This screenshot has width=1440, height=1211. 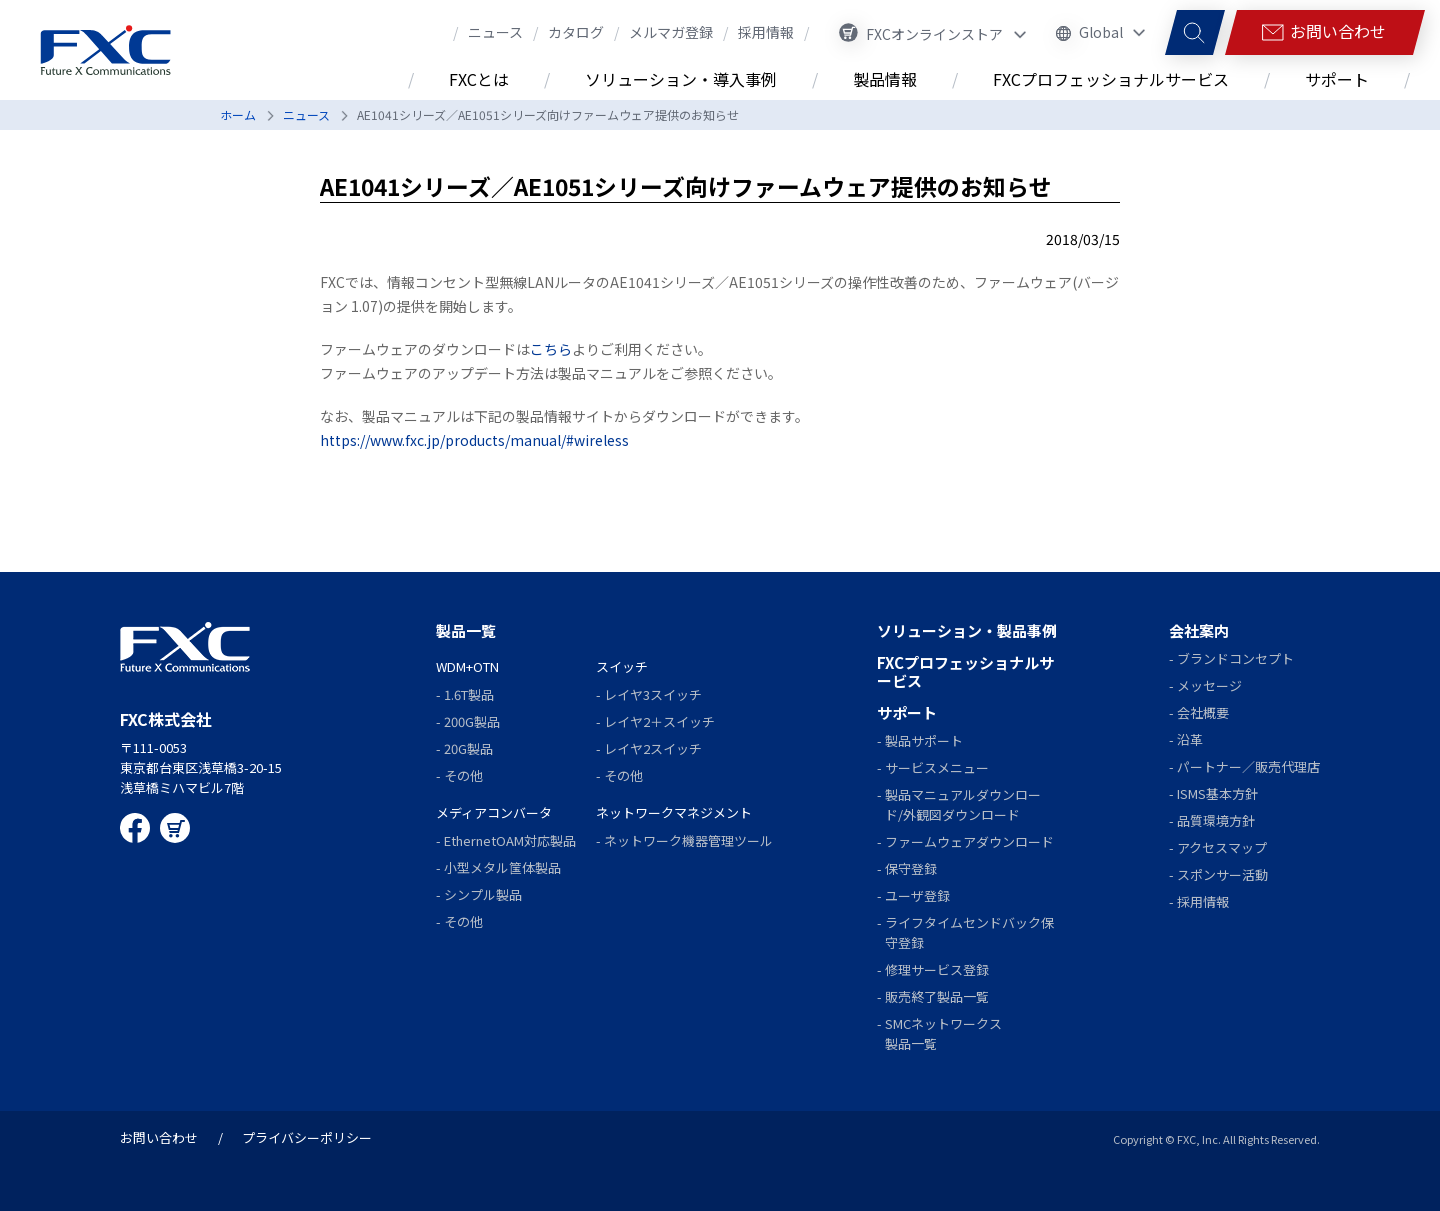 What do you see at coordinates (1235, 658) in the screenshot?
I see `ブランドコンセプト` at bounding box center [1235, 658].